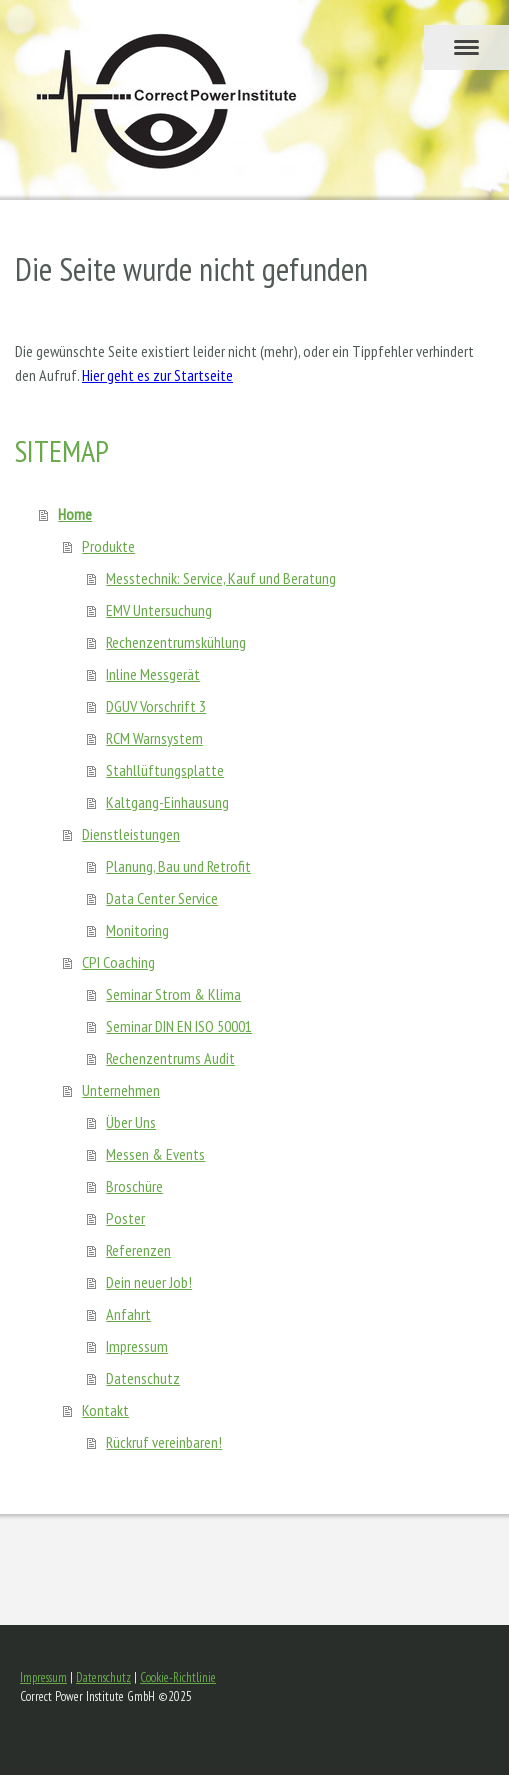  What do you see at coordinates (105, 1410) in the screenshot?
I see `Kontakt` at bounding box center [105, 1410].